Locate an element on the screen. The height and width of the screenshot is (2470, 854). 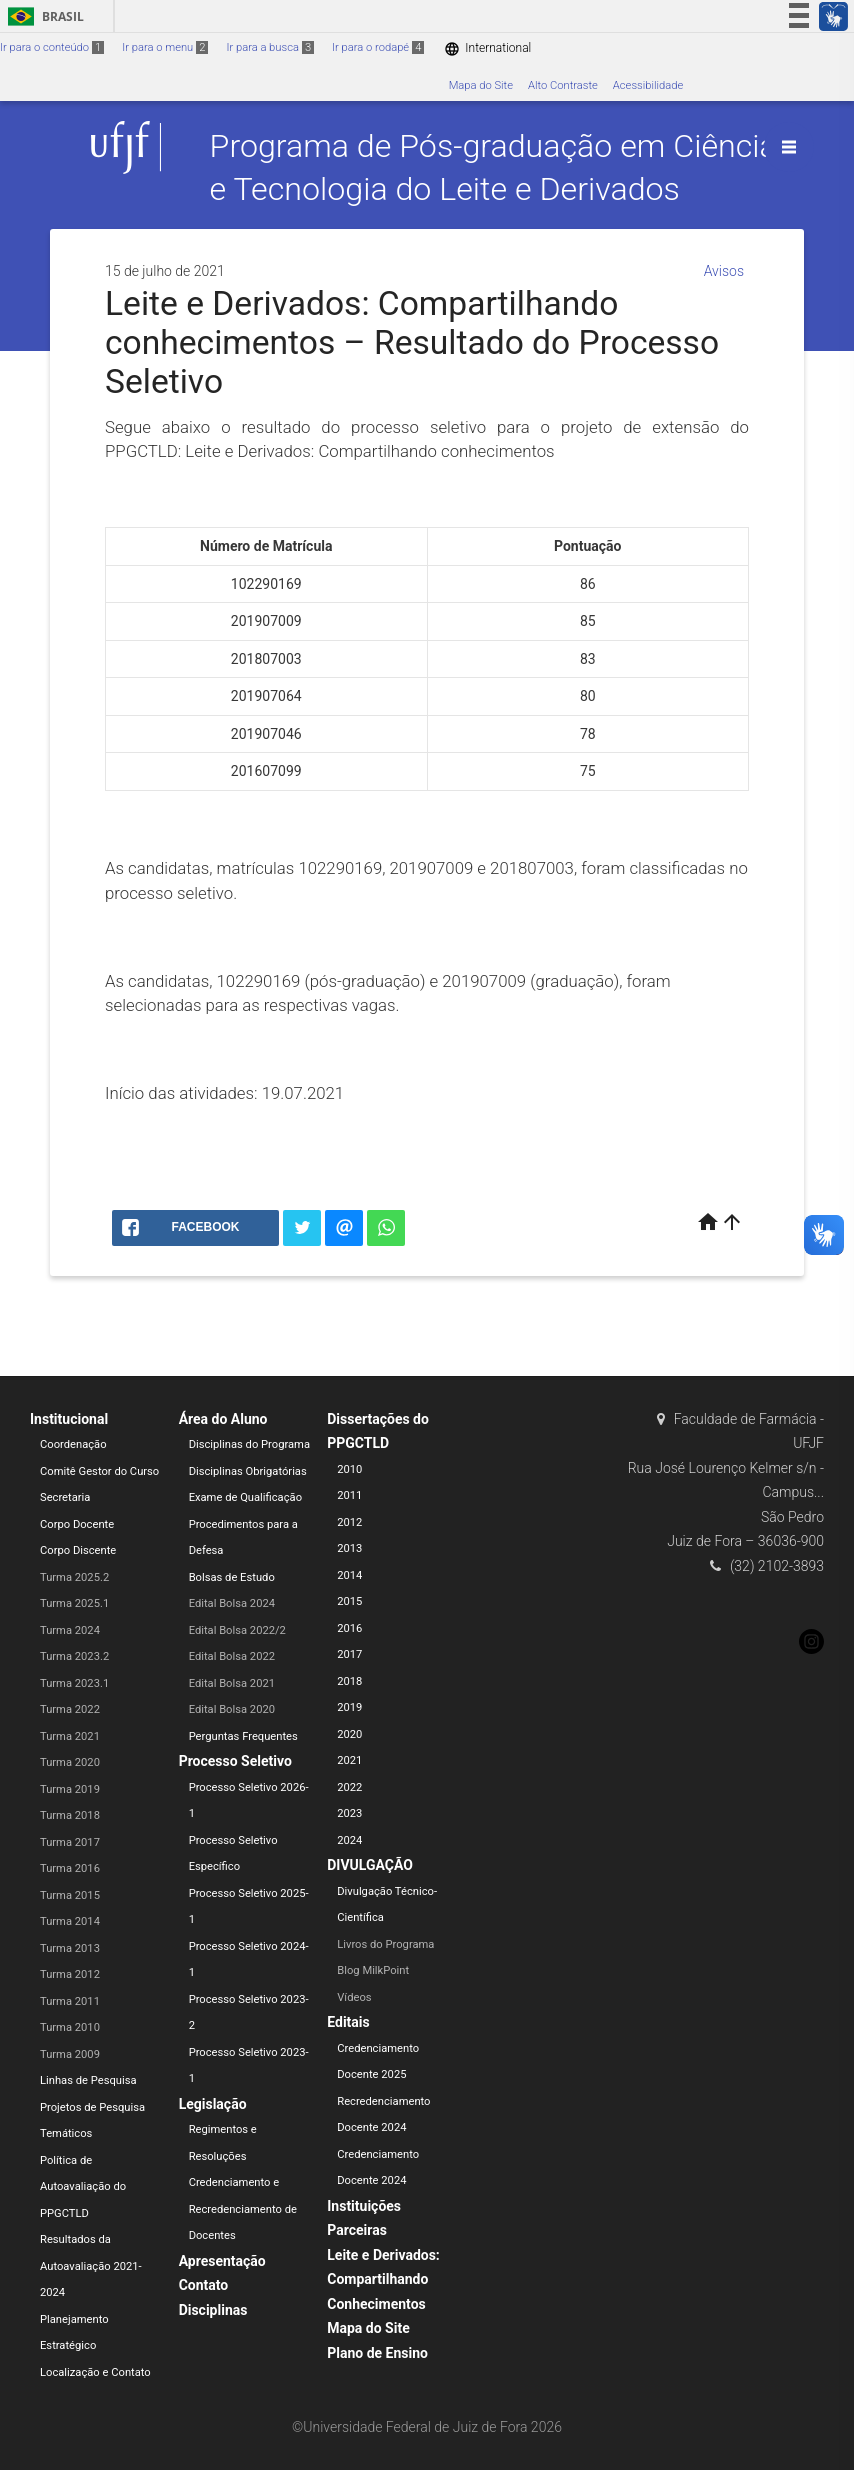
Linhas de Pesquisa is located at coordinates (88, 2080).